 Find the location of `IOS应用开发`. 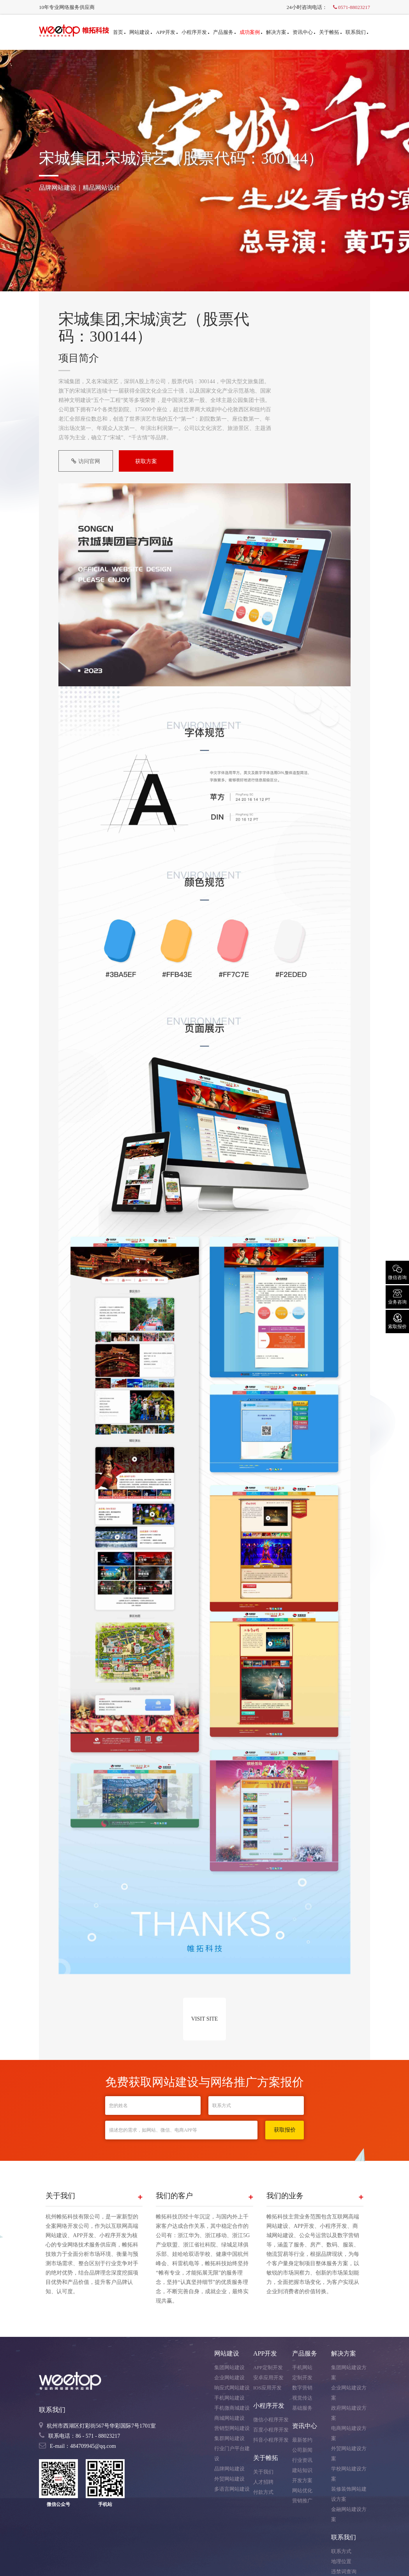

IOS应用开发 is located at coordinates (267, 2388).